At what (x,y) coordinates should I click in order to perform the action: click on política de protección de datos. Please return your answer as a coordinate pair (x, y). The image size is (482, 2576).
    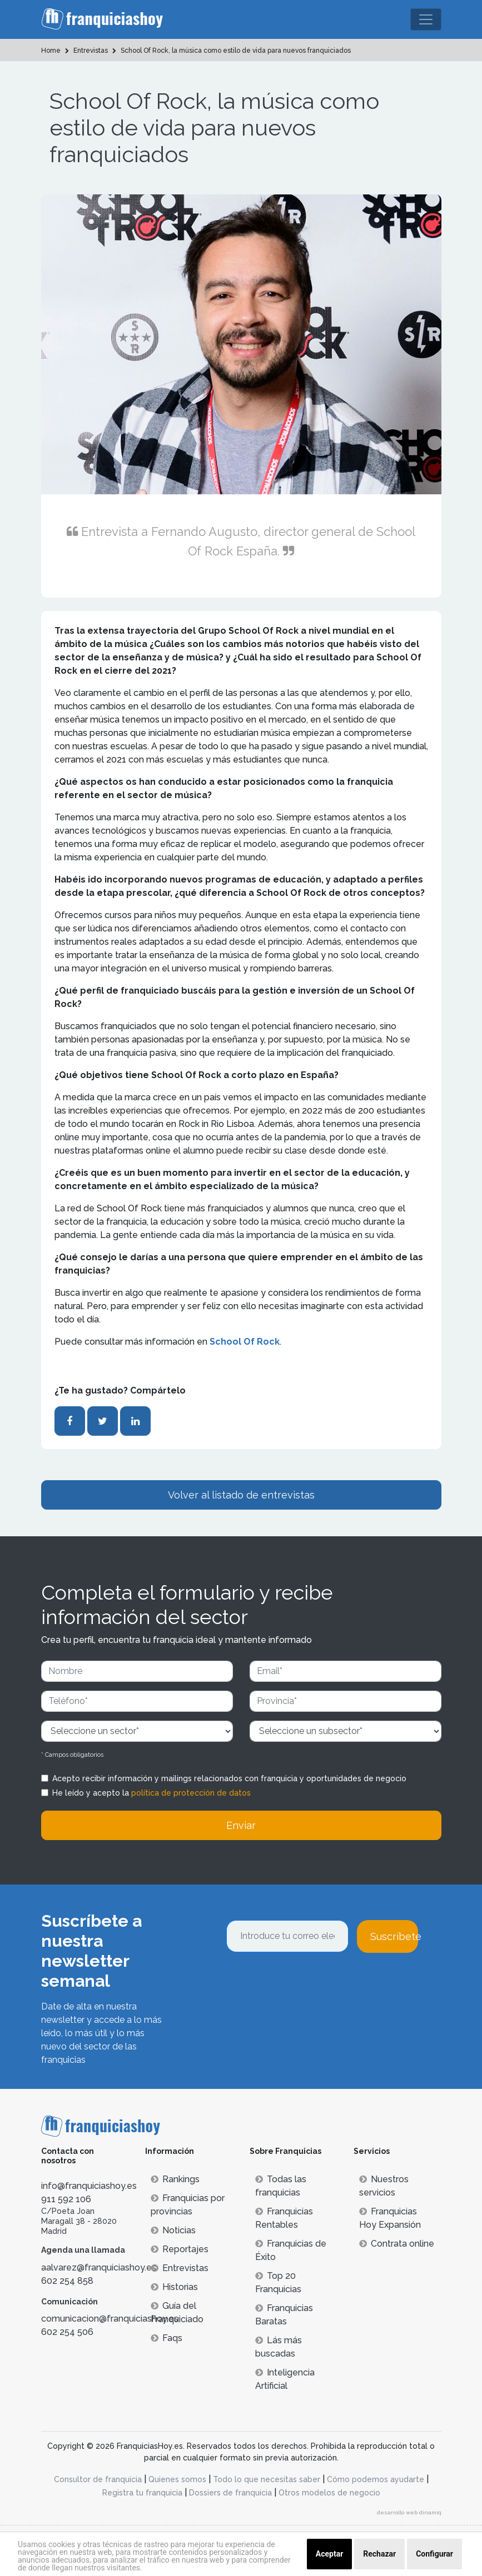
    Looking at the image, I should click on (191, 1792).